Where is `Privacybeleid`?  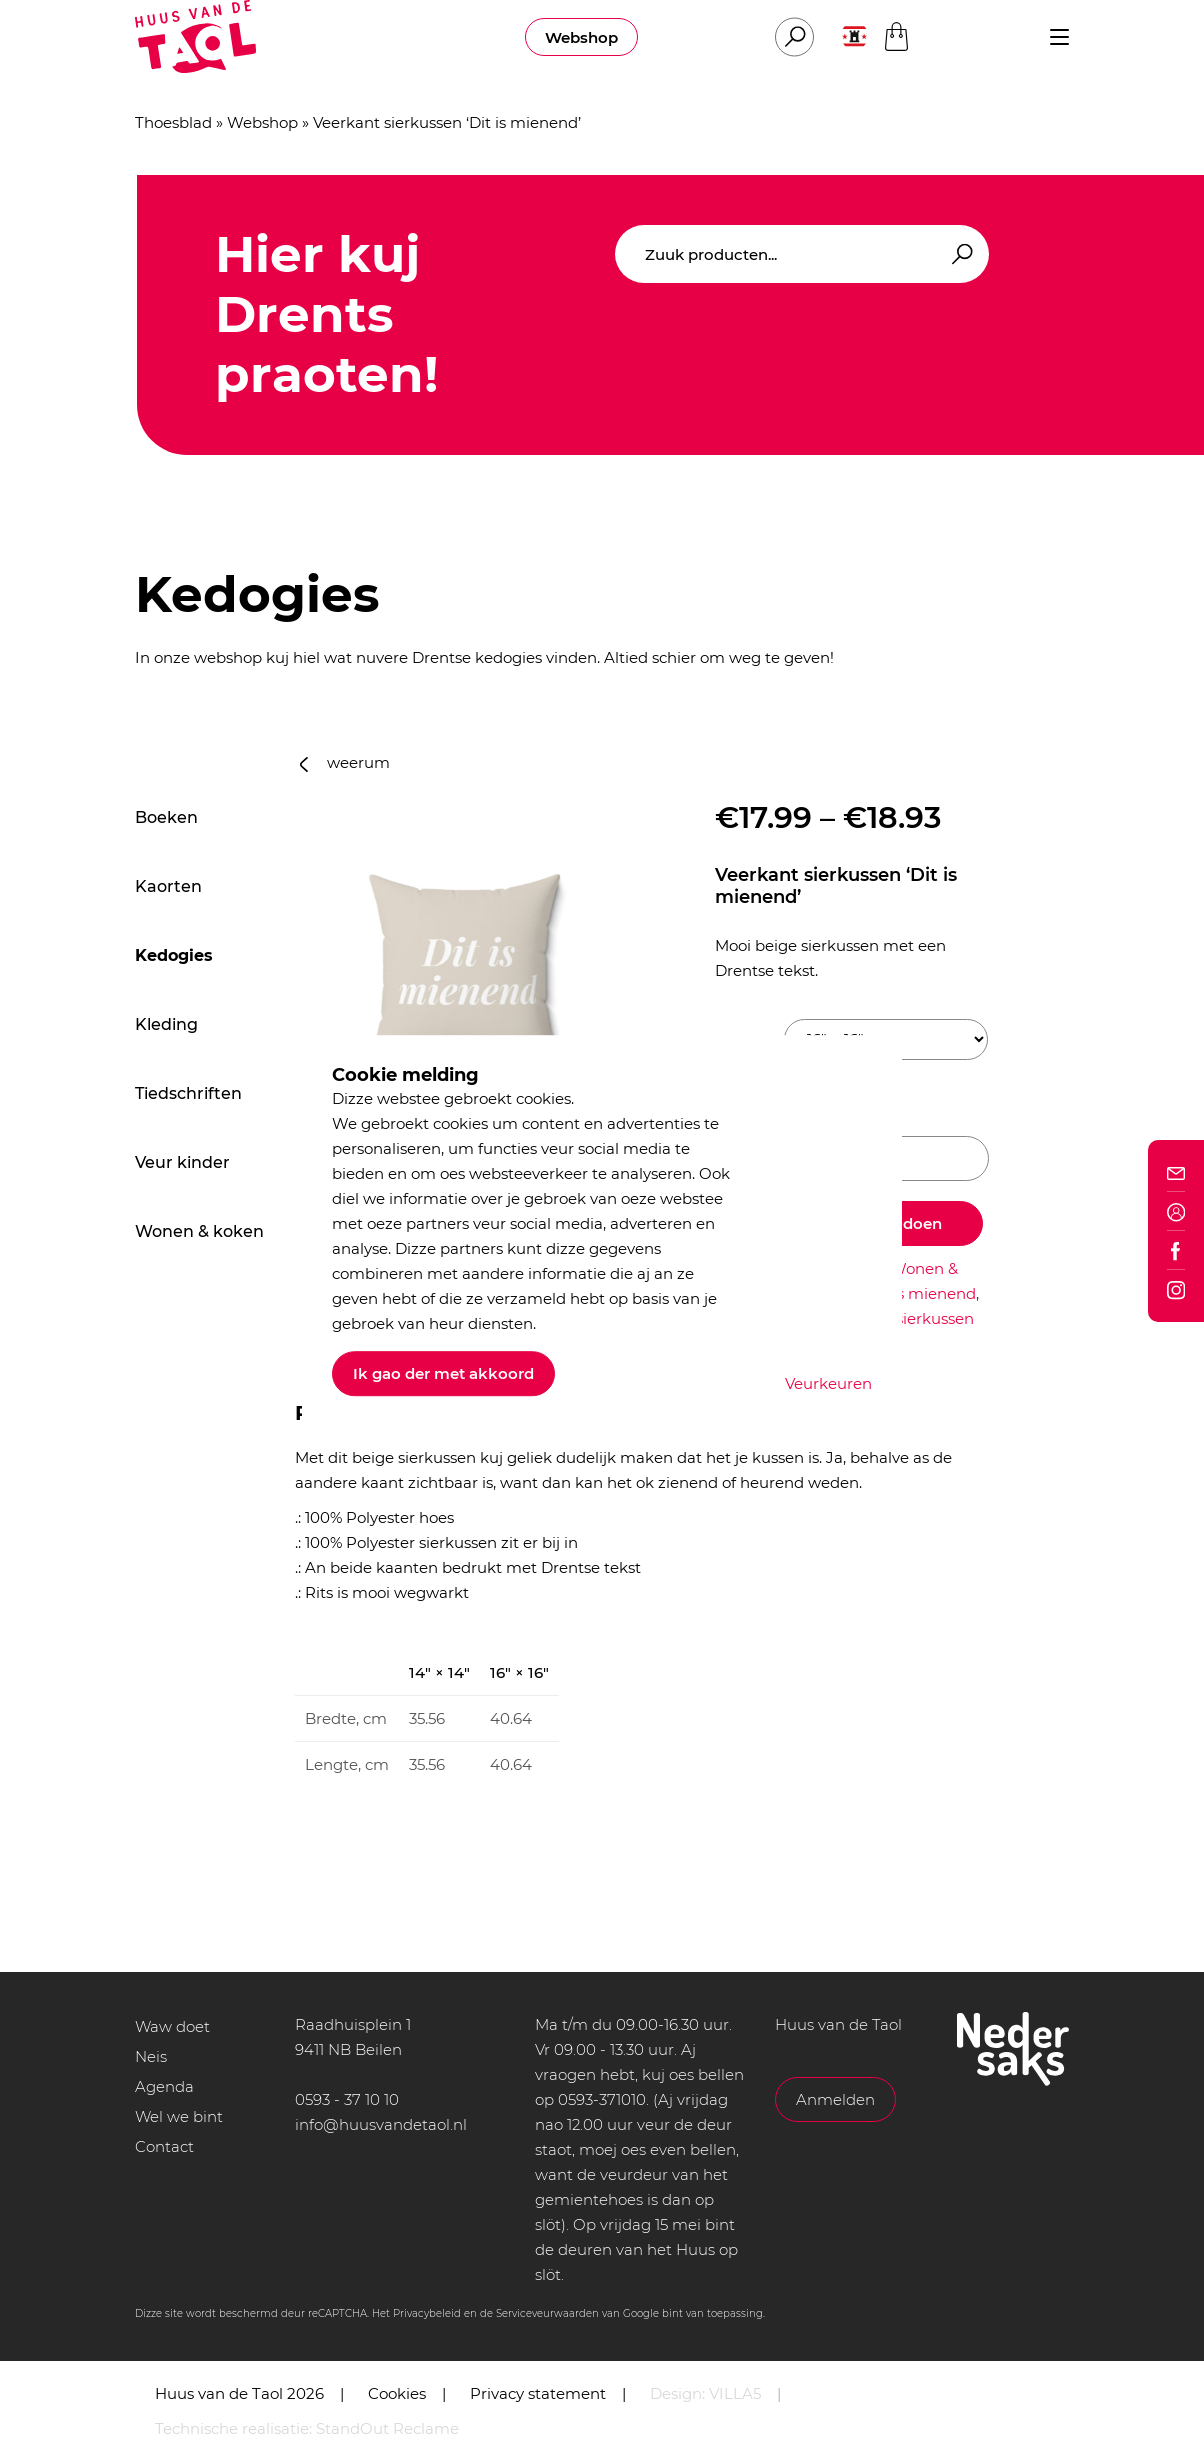
Privacybeleid is located at coordinates (427, 2313).